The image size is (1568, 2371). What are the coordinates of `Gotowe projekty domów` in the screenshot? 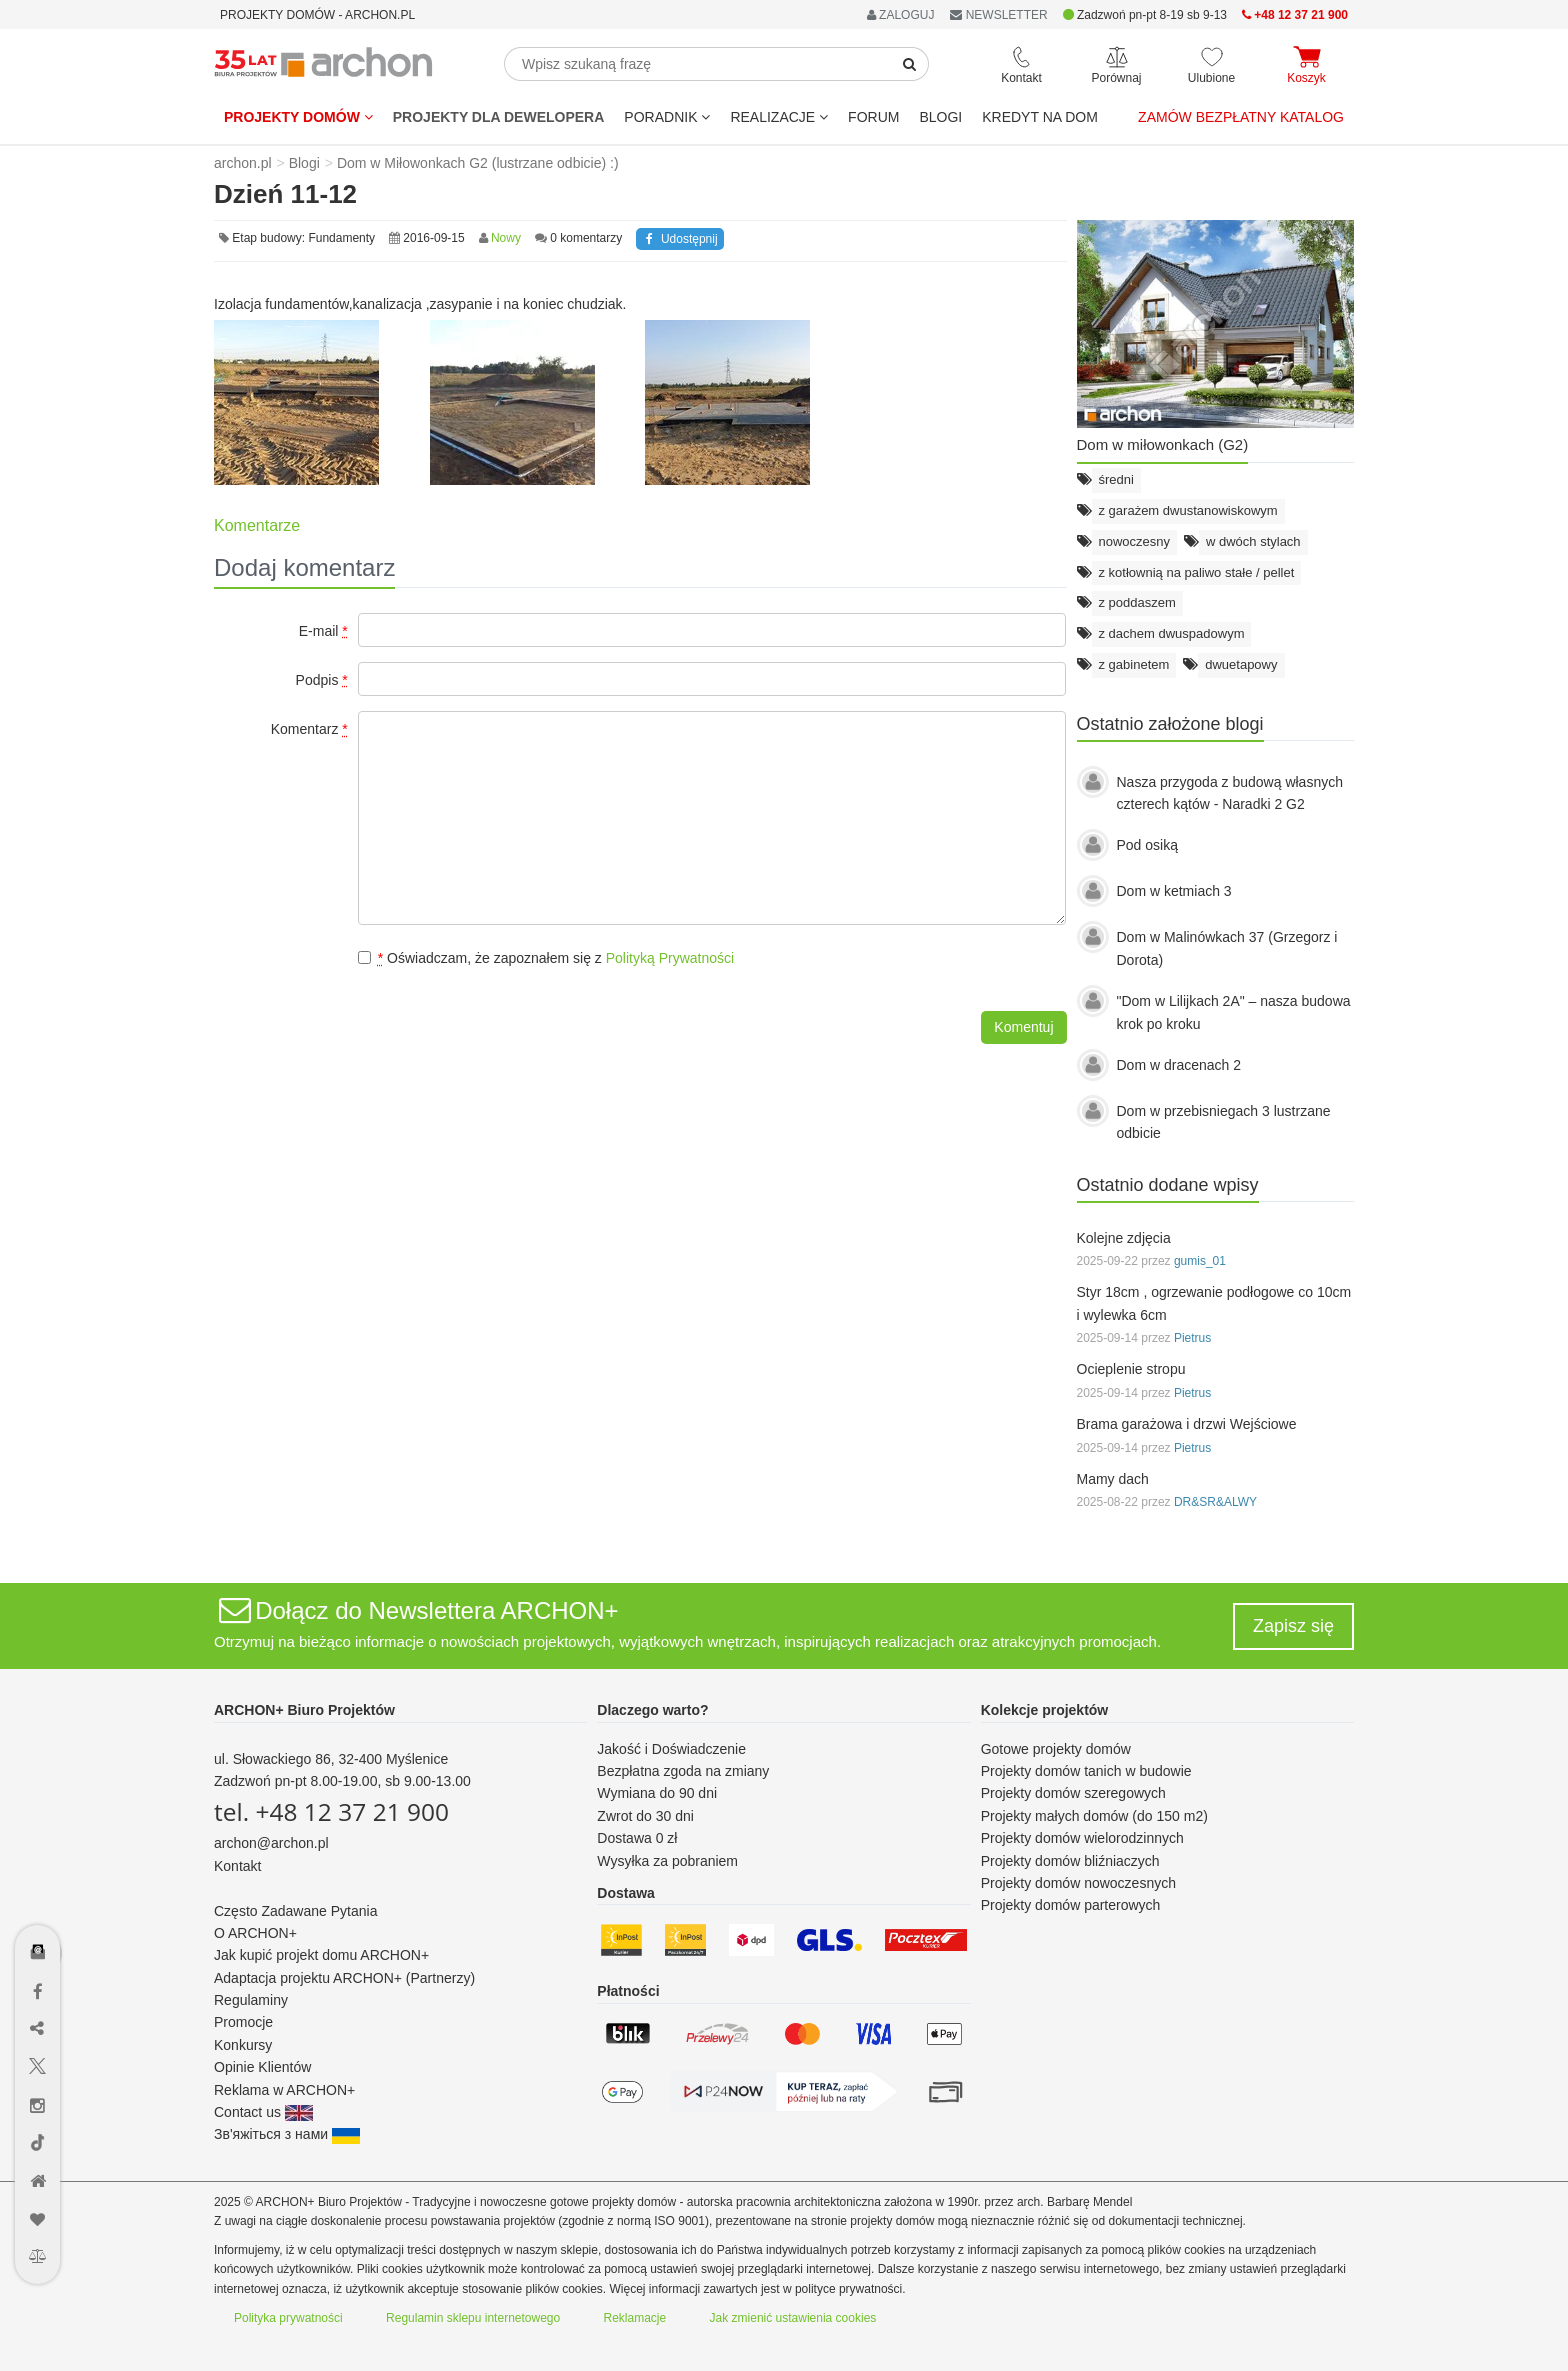 It's located at (1056, 1749).